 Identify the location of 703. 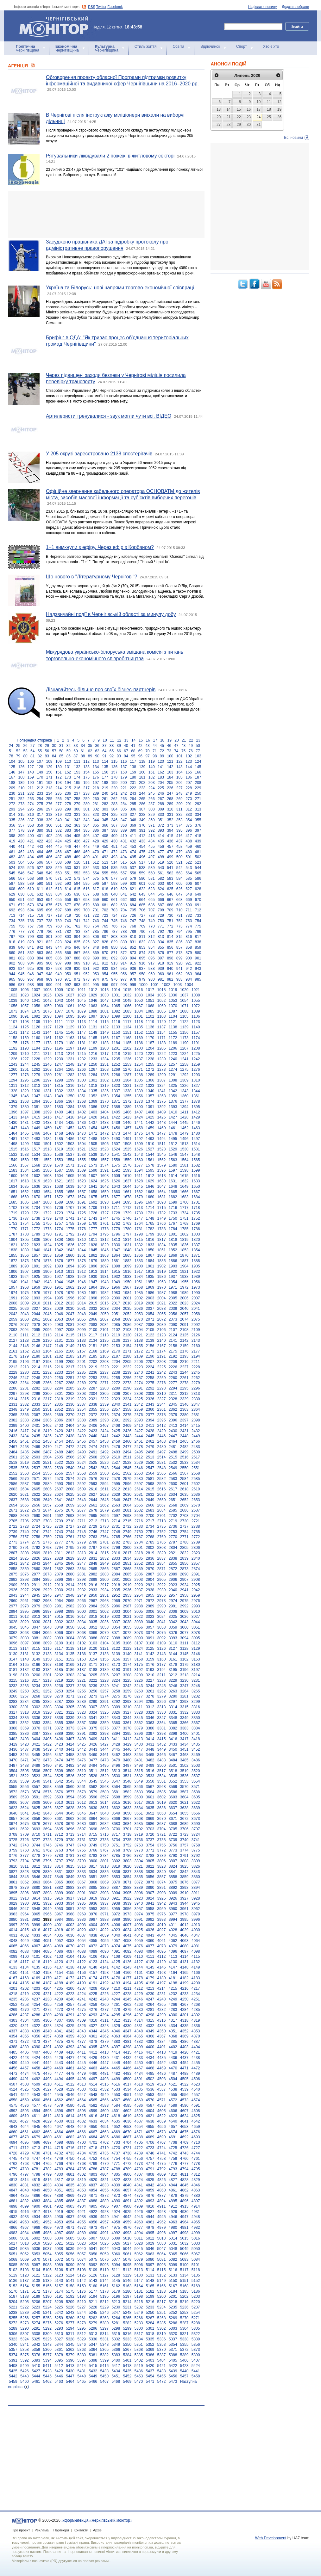
(114, 910).